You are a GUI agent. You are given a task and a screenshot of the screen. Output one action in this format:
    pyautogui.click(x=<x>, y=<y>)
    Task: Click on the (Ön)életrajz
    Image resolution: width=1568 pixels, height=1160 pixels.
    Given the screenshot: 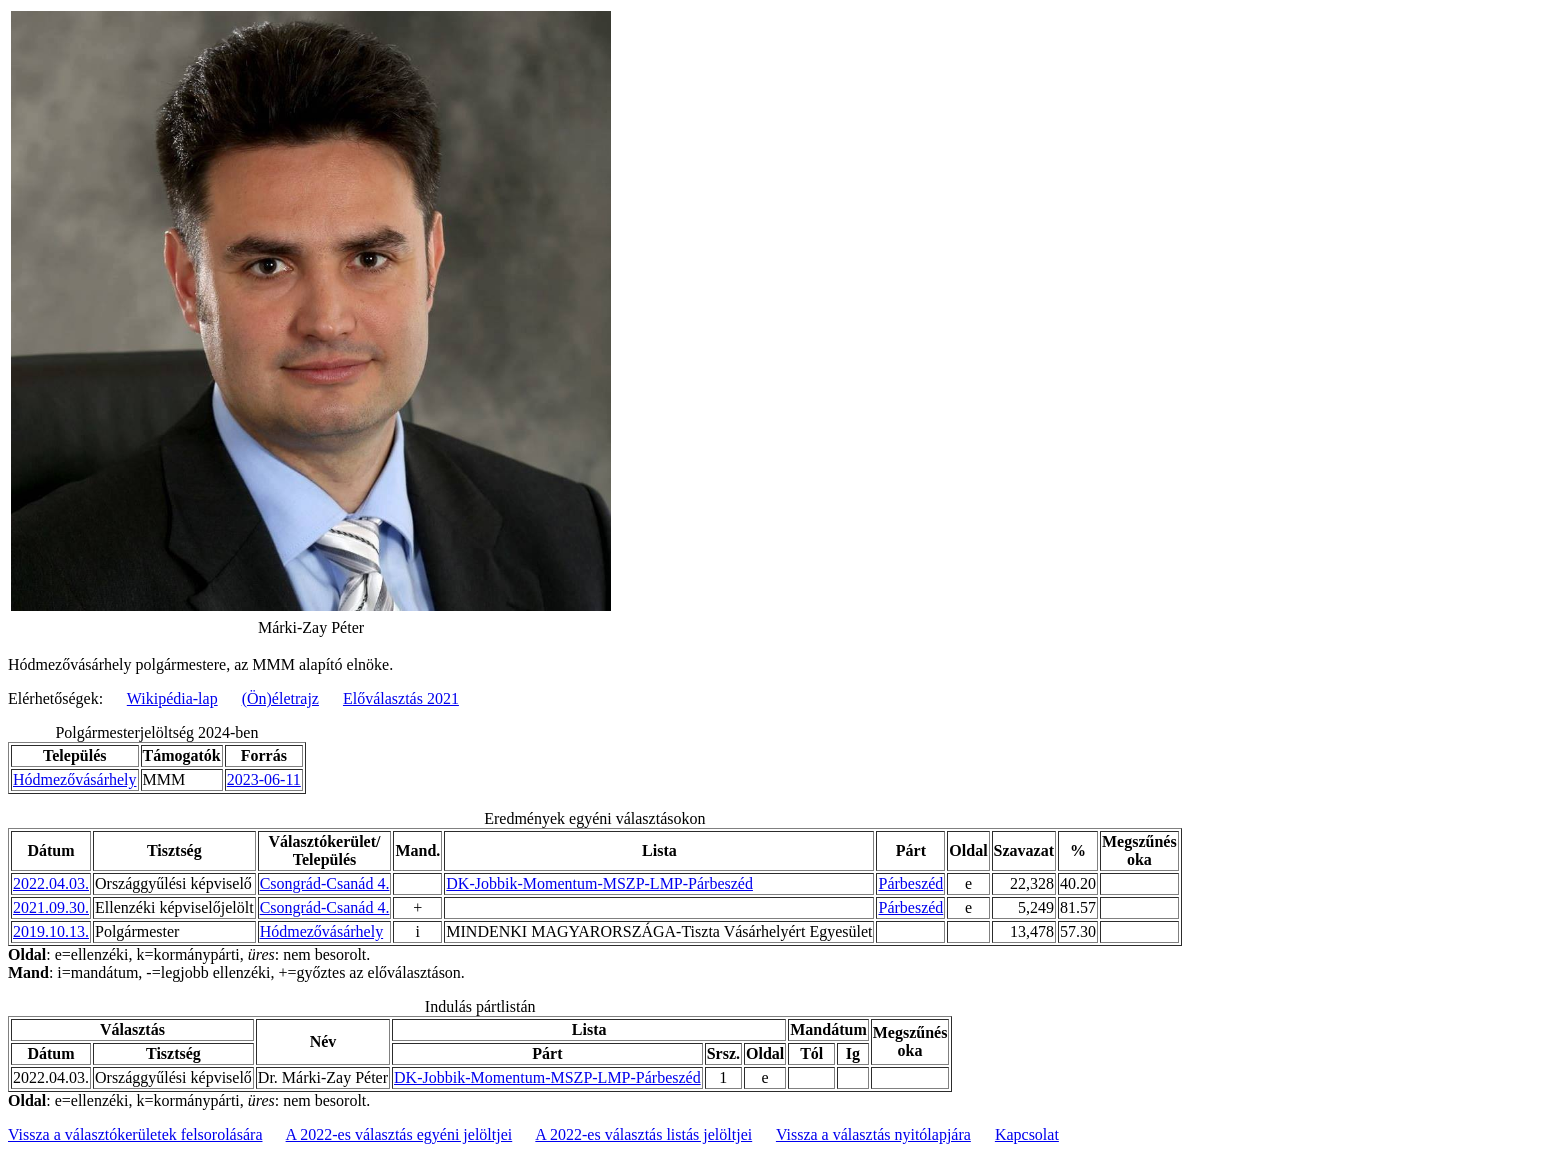 What is the action you would take?
    pyautogui.click(x=280, y=698)
    